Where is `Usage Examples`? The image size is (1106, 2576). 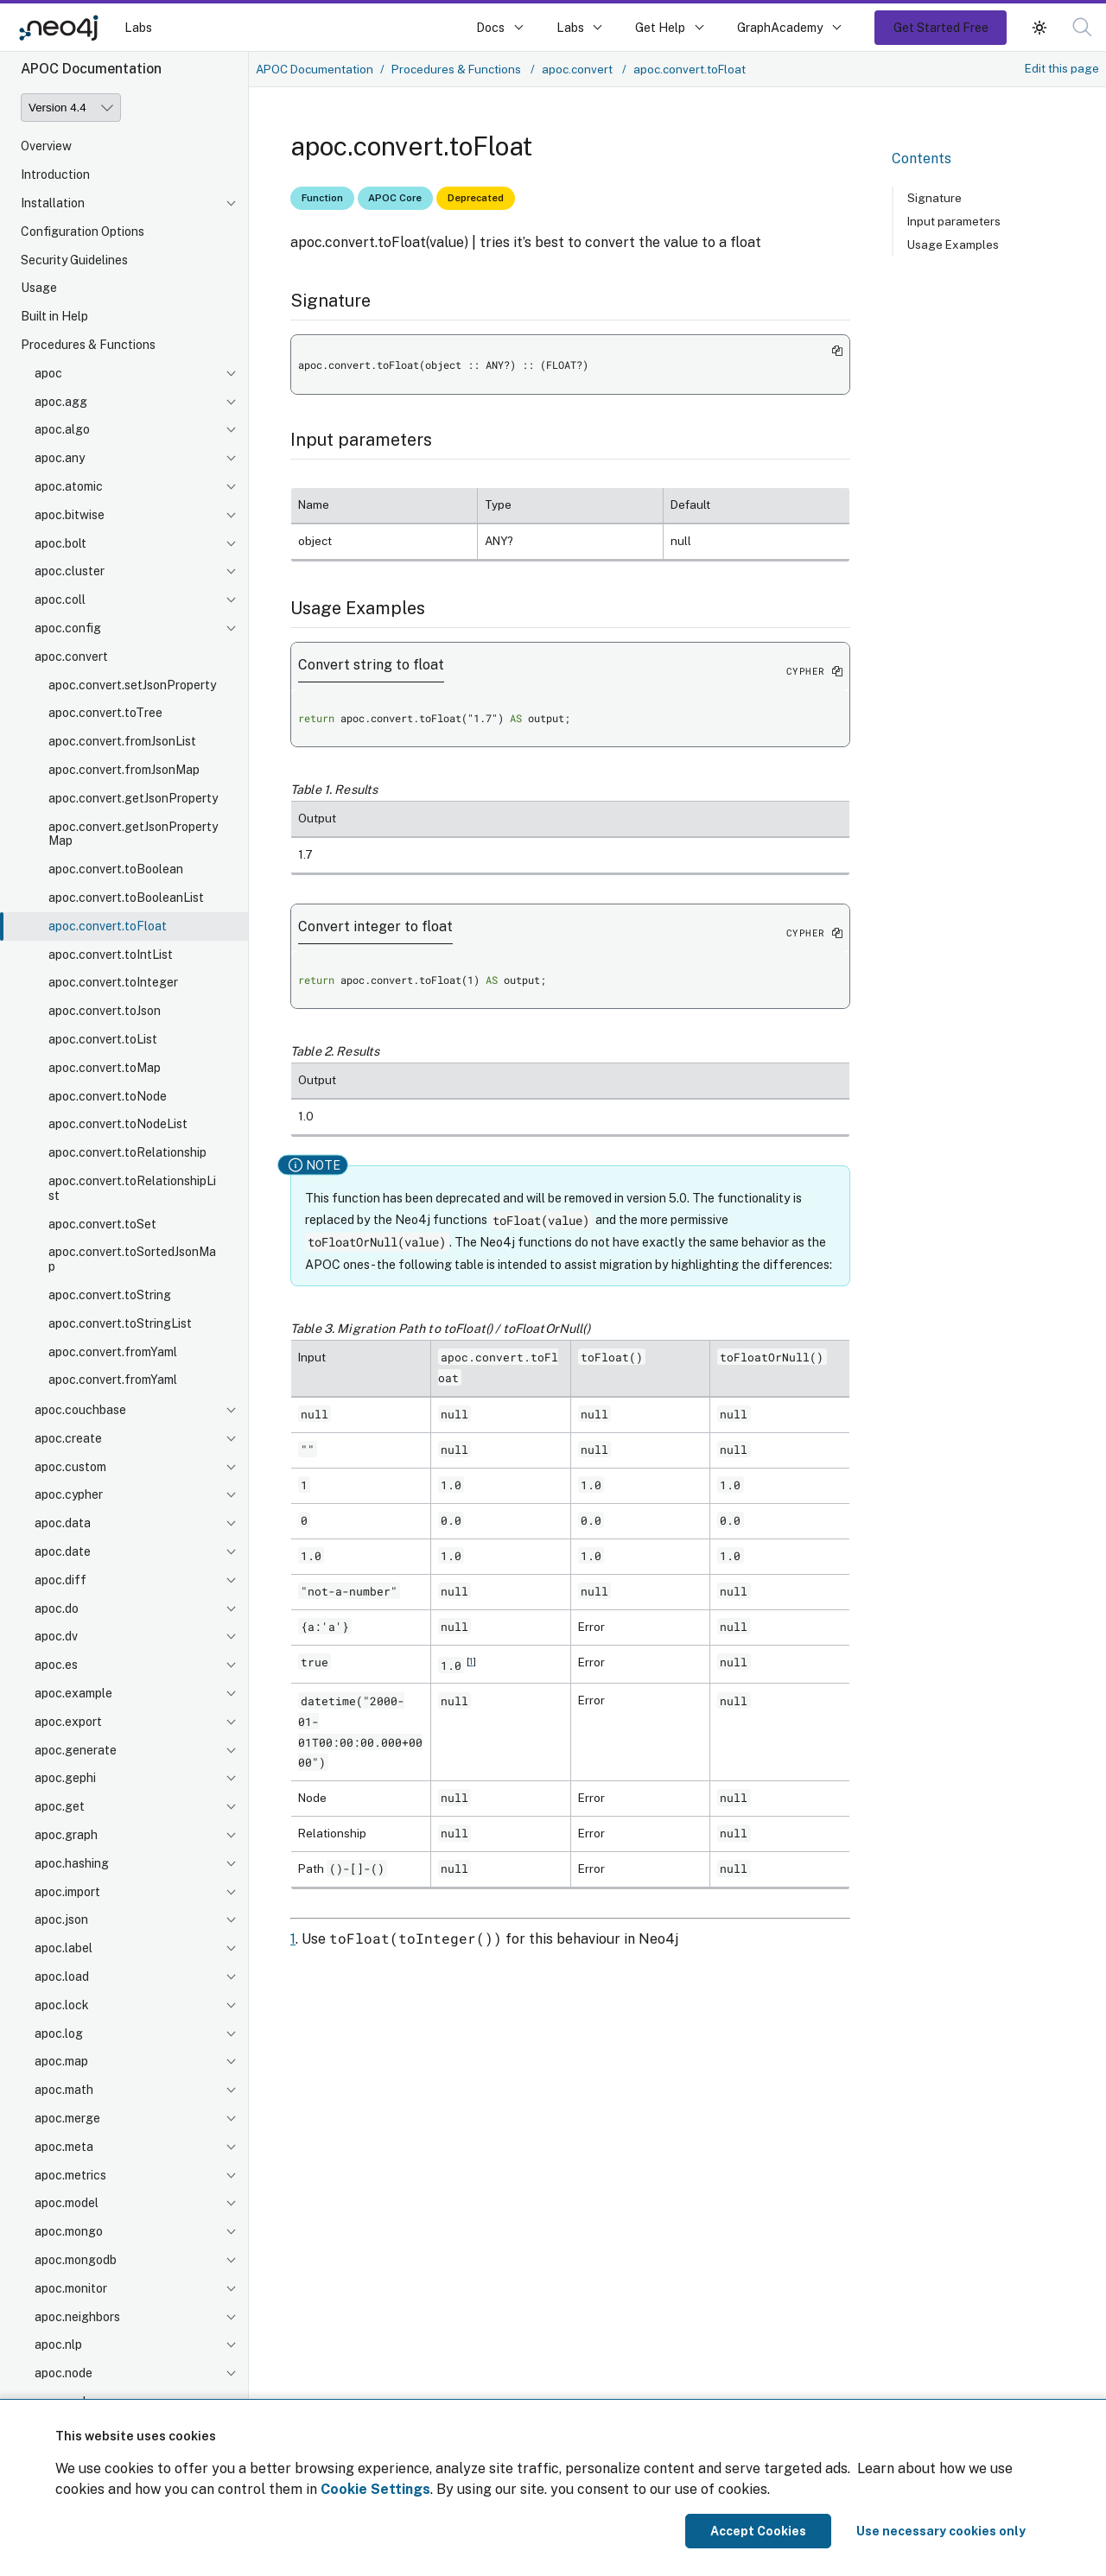
Usage Examples is located at coordinates (953, 244).